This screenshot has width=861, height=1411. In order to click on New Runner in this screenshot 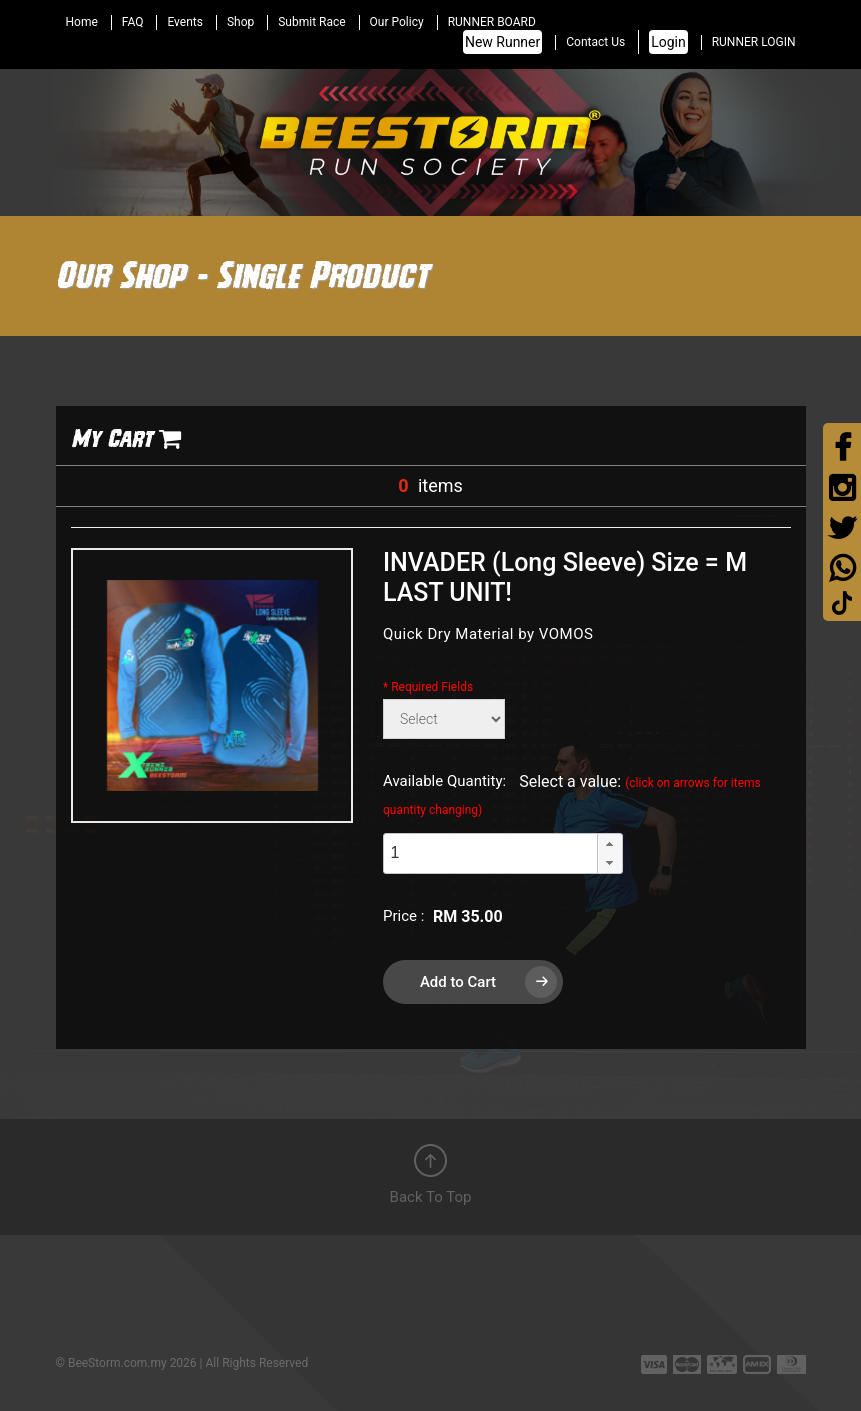, I will do `click(502, 42)`.